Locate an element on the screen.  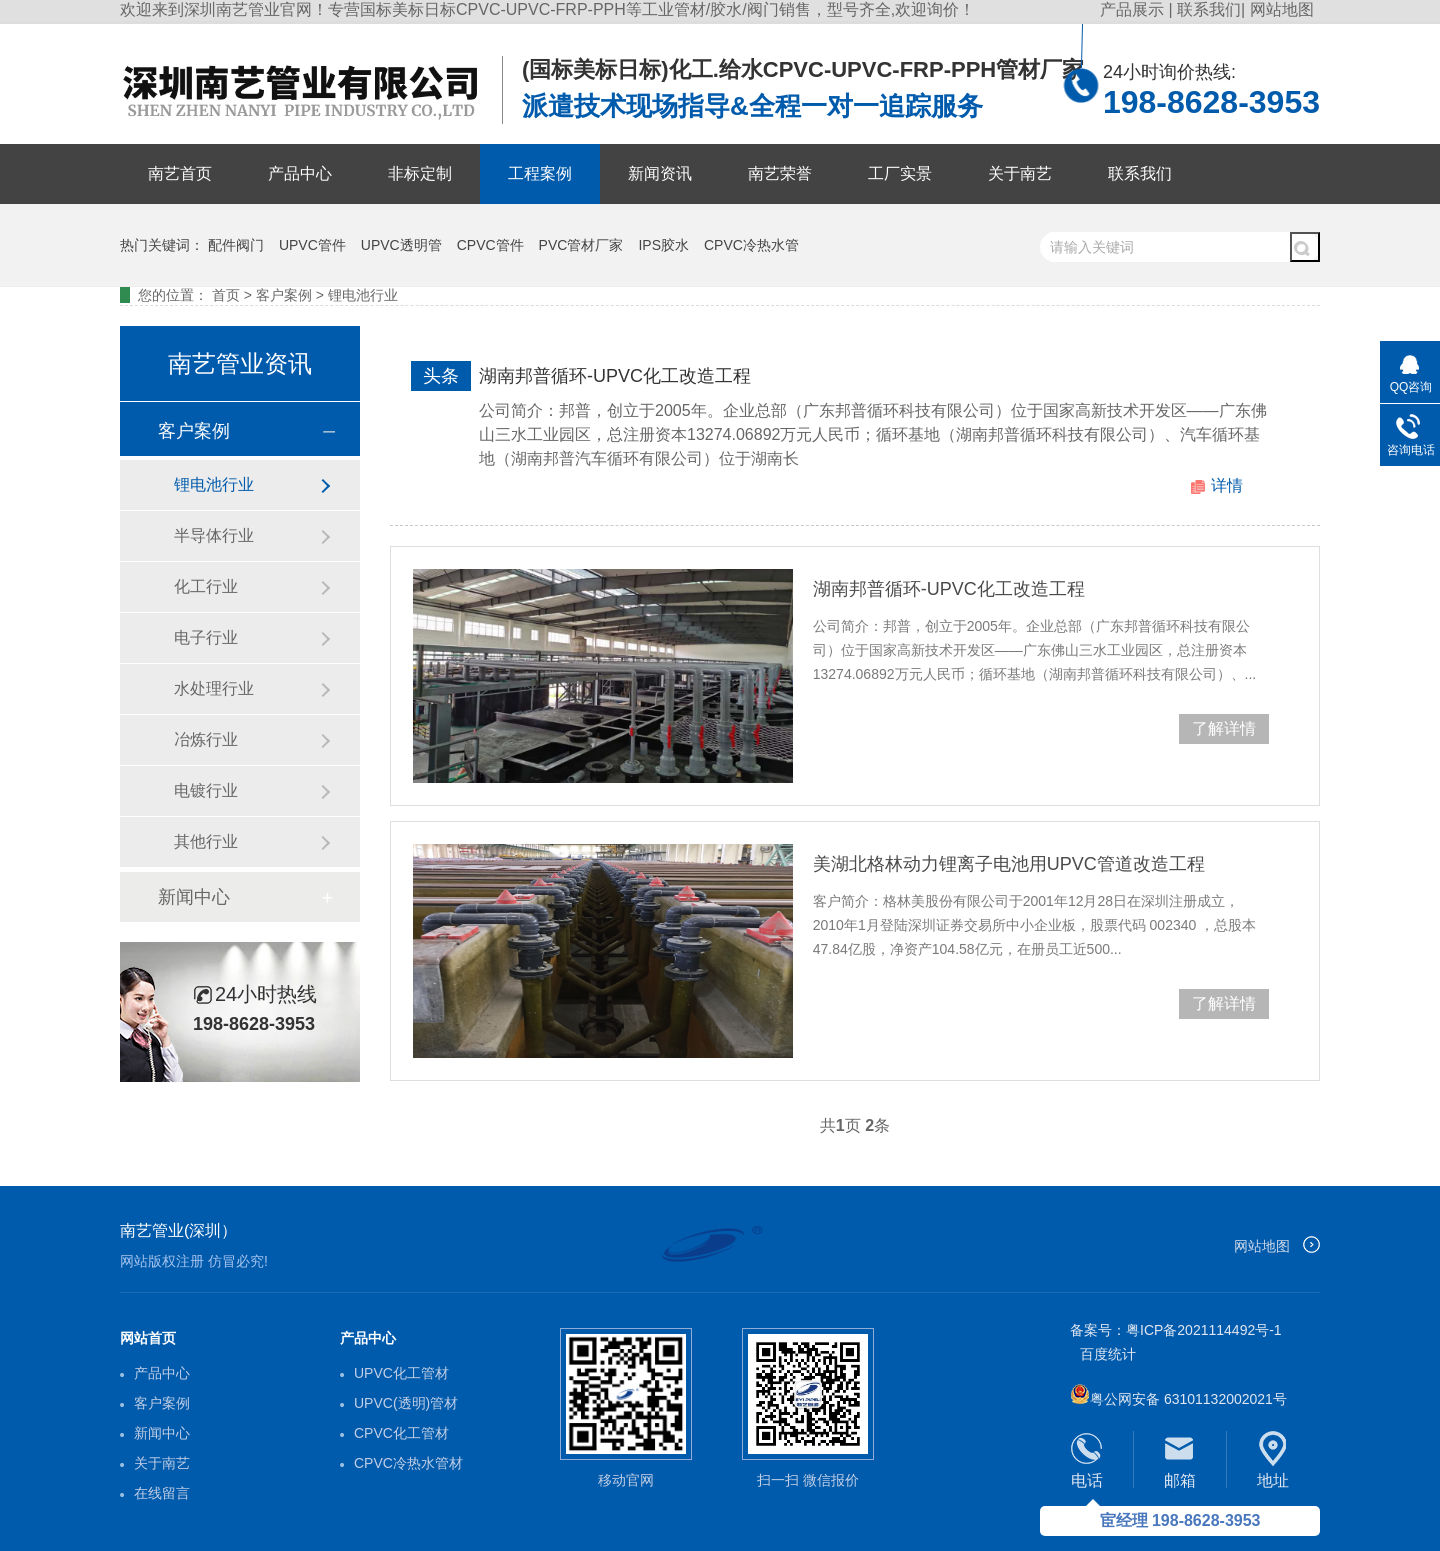
南艺荣誉 is located at coordinates (780, 173).